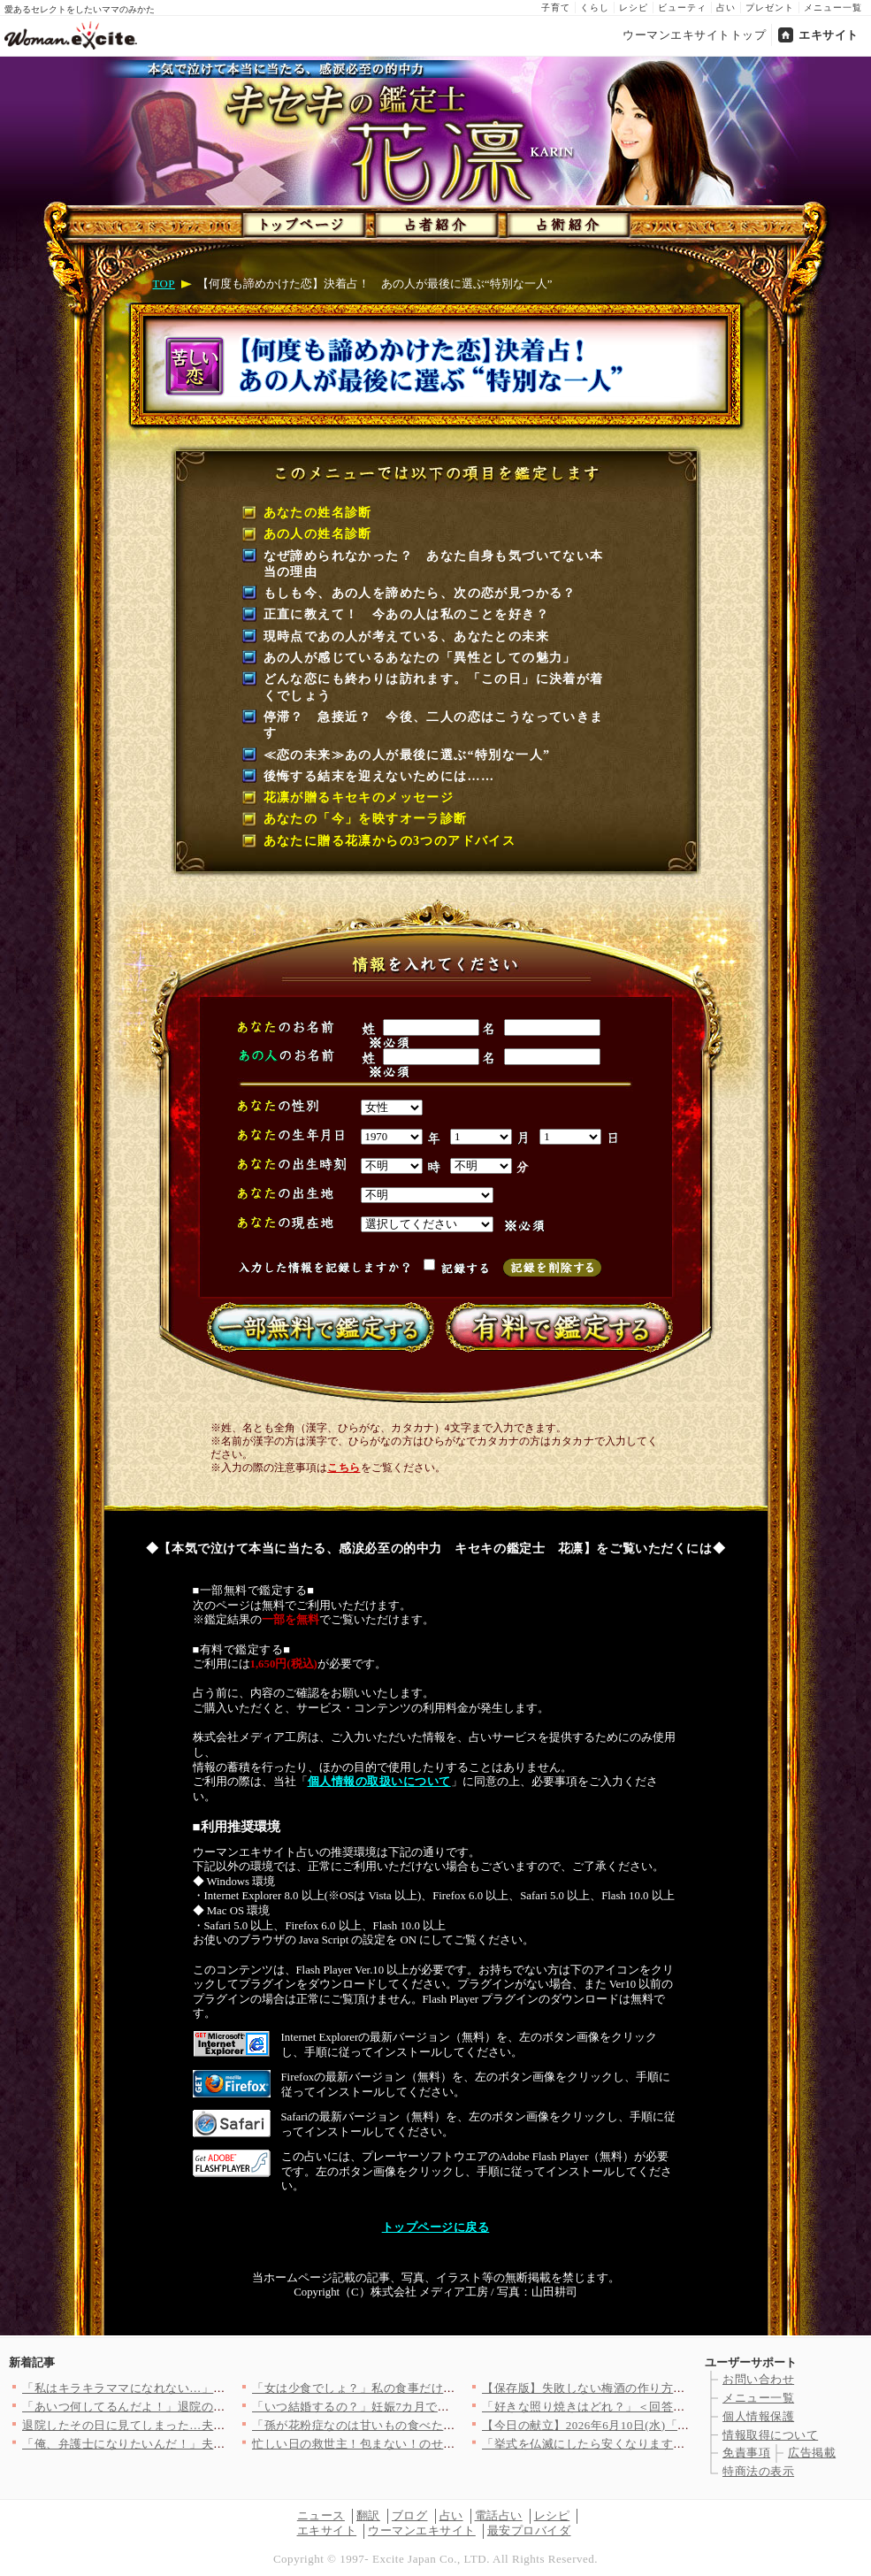 This screenshot has width=871, height=2576. Describe the element at coordinates (207, 2388) in the screenshot. I see `「私はキラキラママになれない…」つわり中のママがSNSを見て思…` at that location.